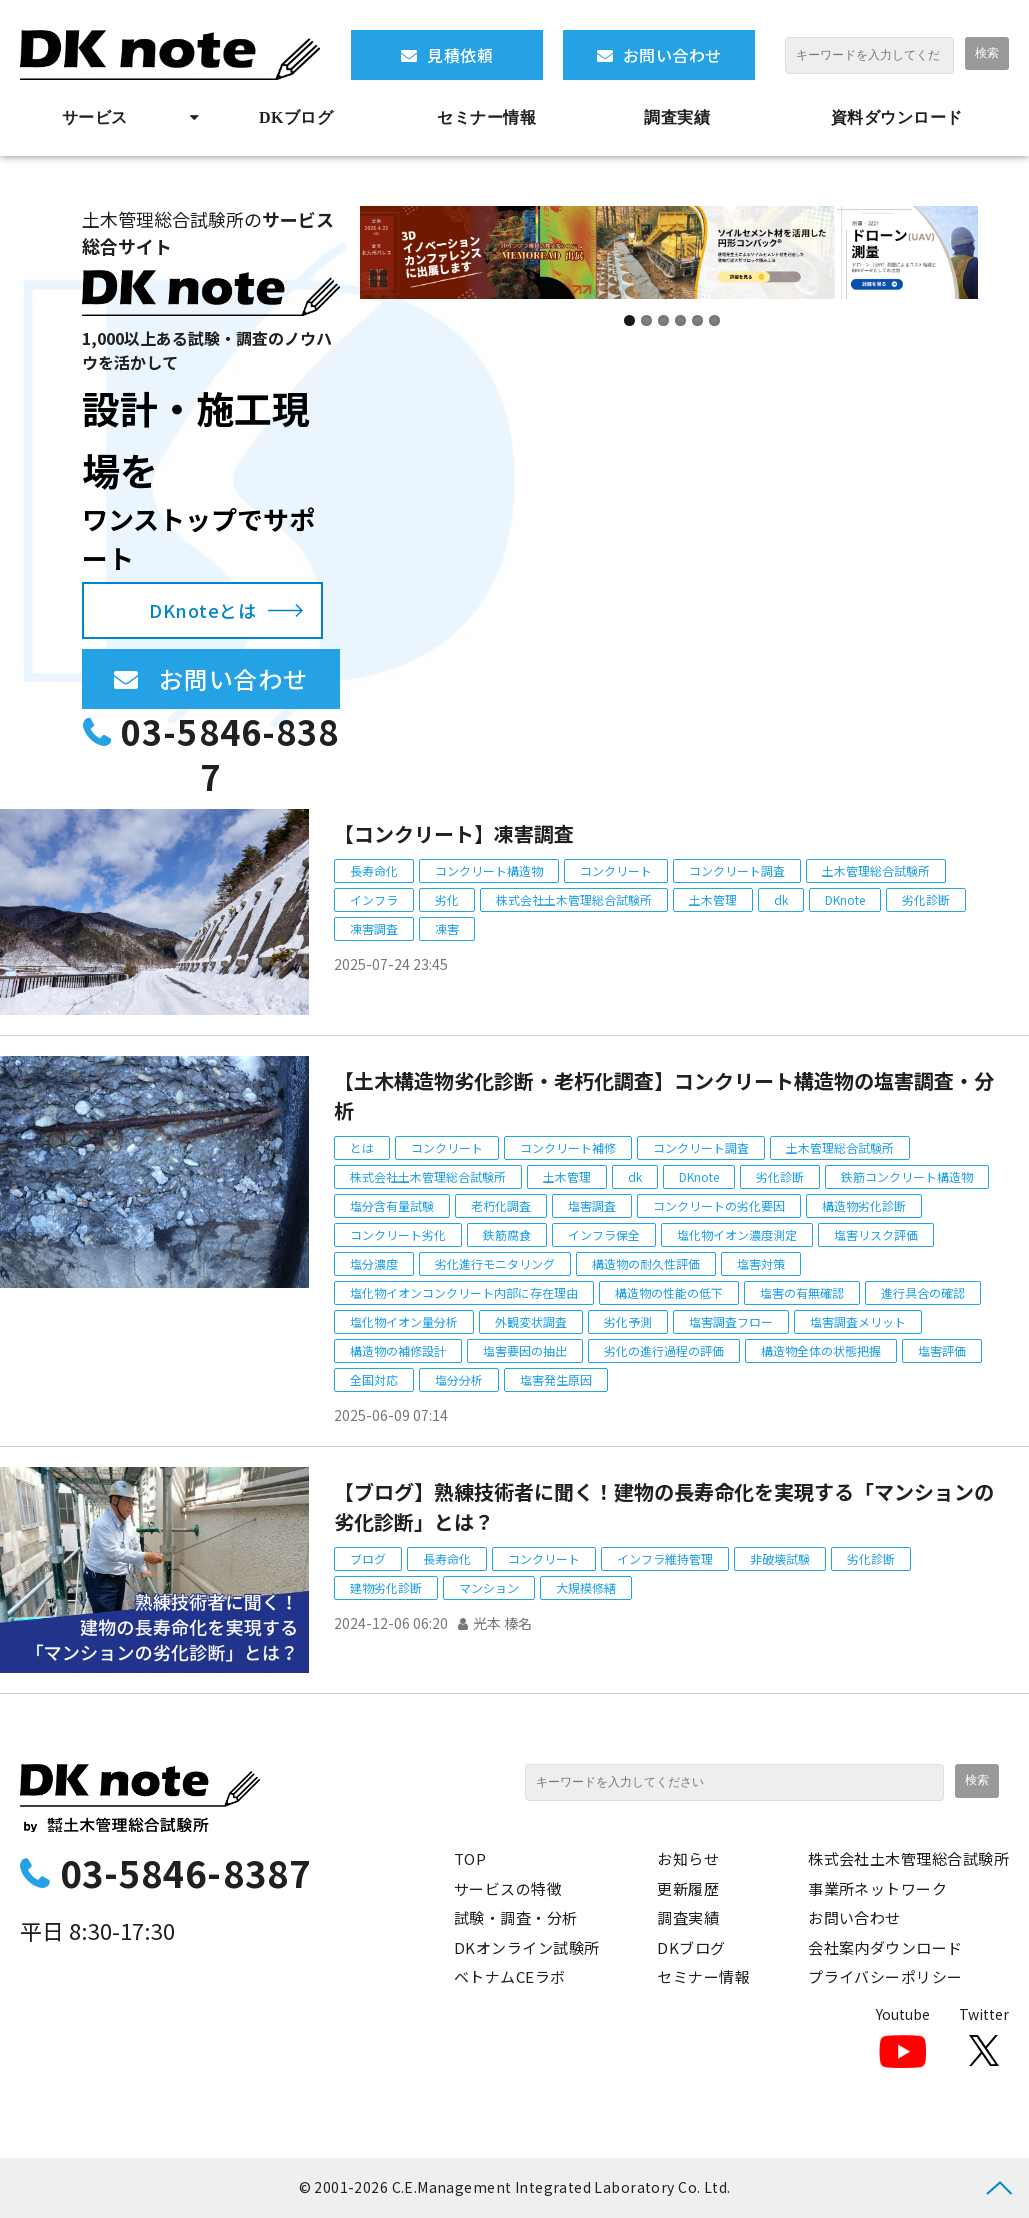  What do you see at coordinates (486, 117) in the screenshot?
I see `セミナー情報` at bounding box center [486, 117].